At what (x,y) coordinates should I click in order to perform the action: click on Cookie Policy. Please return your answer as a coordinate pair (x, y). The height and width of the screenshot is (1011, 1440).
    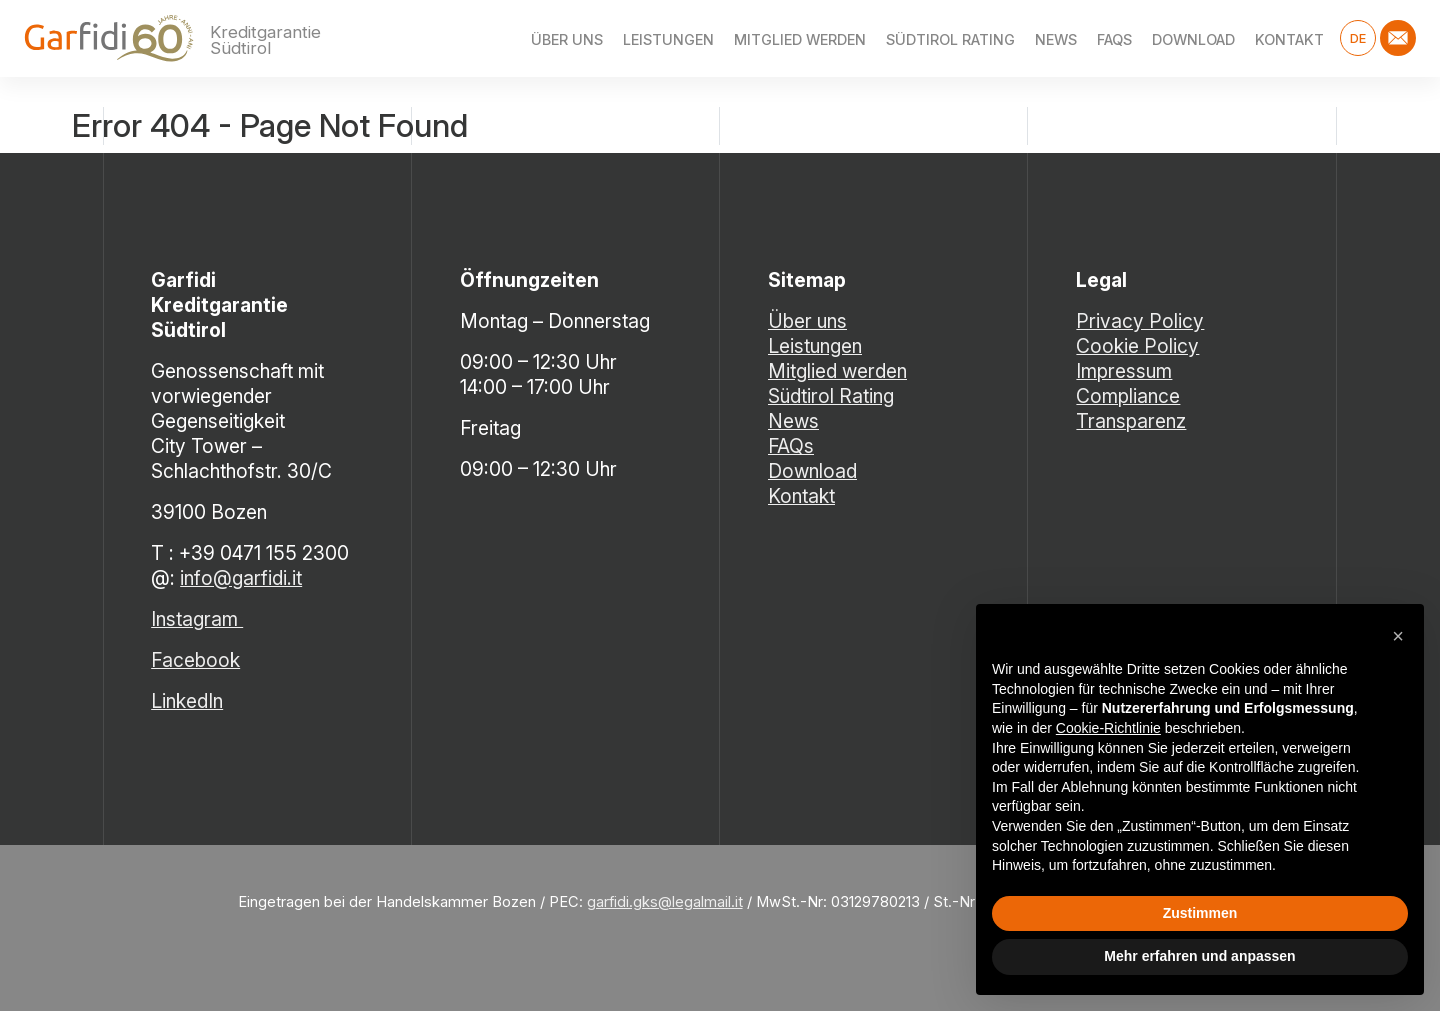
    Looking at the image, I should click on (1137, 346).